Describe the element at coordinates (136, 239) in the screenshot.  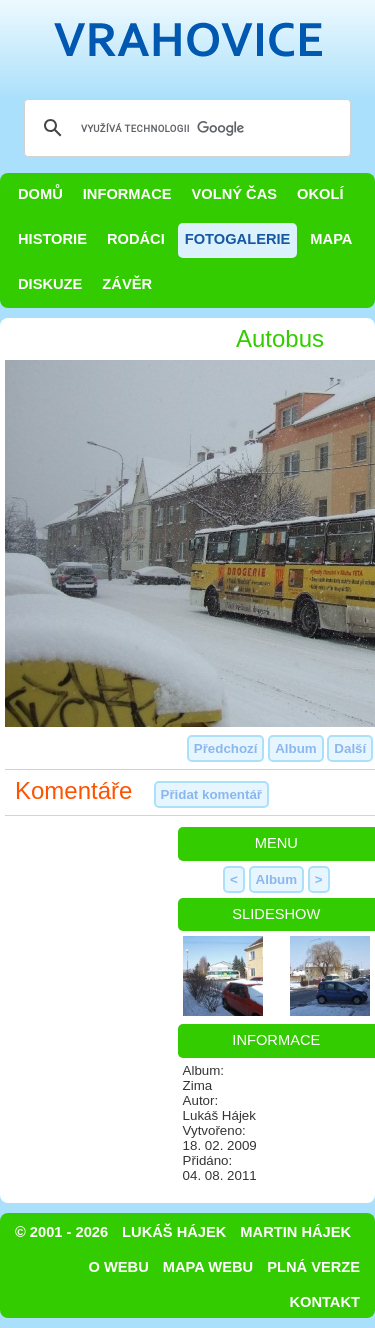
I see `Rodáci` at that location.